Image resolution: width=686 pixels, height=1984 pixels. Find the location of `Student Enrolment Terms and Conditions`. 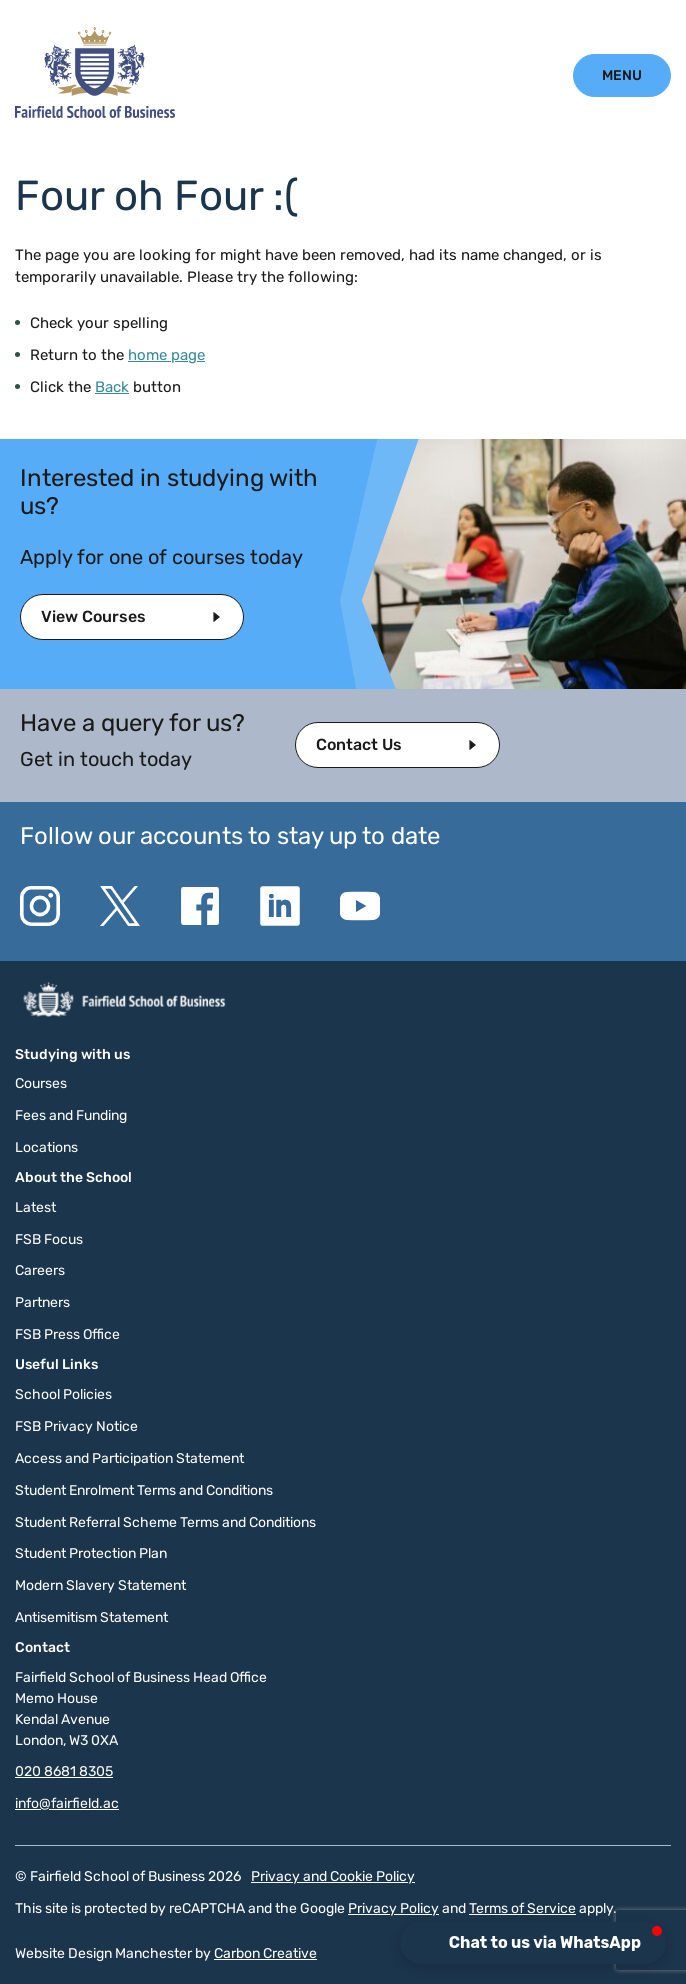

Student Enrolment Terms and Conditions is located at coordinates (144, 1490).